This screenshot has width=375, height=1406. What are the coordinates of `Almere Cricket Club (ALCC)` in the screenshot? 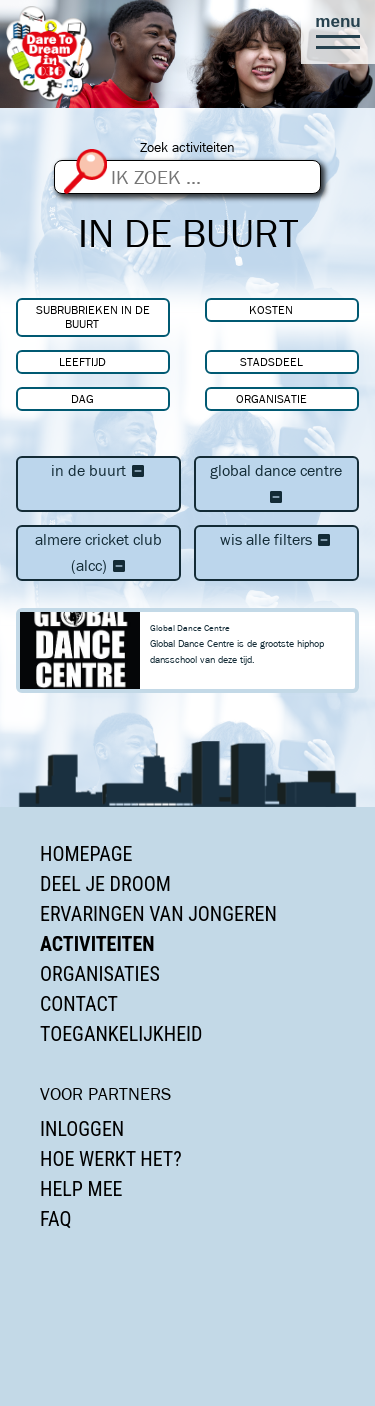 It's located at (98, 552).